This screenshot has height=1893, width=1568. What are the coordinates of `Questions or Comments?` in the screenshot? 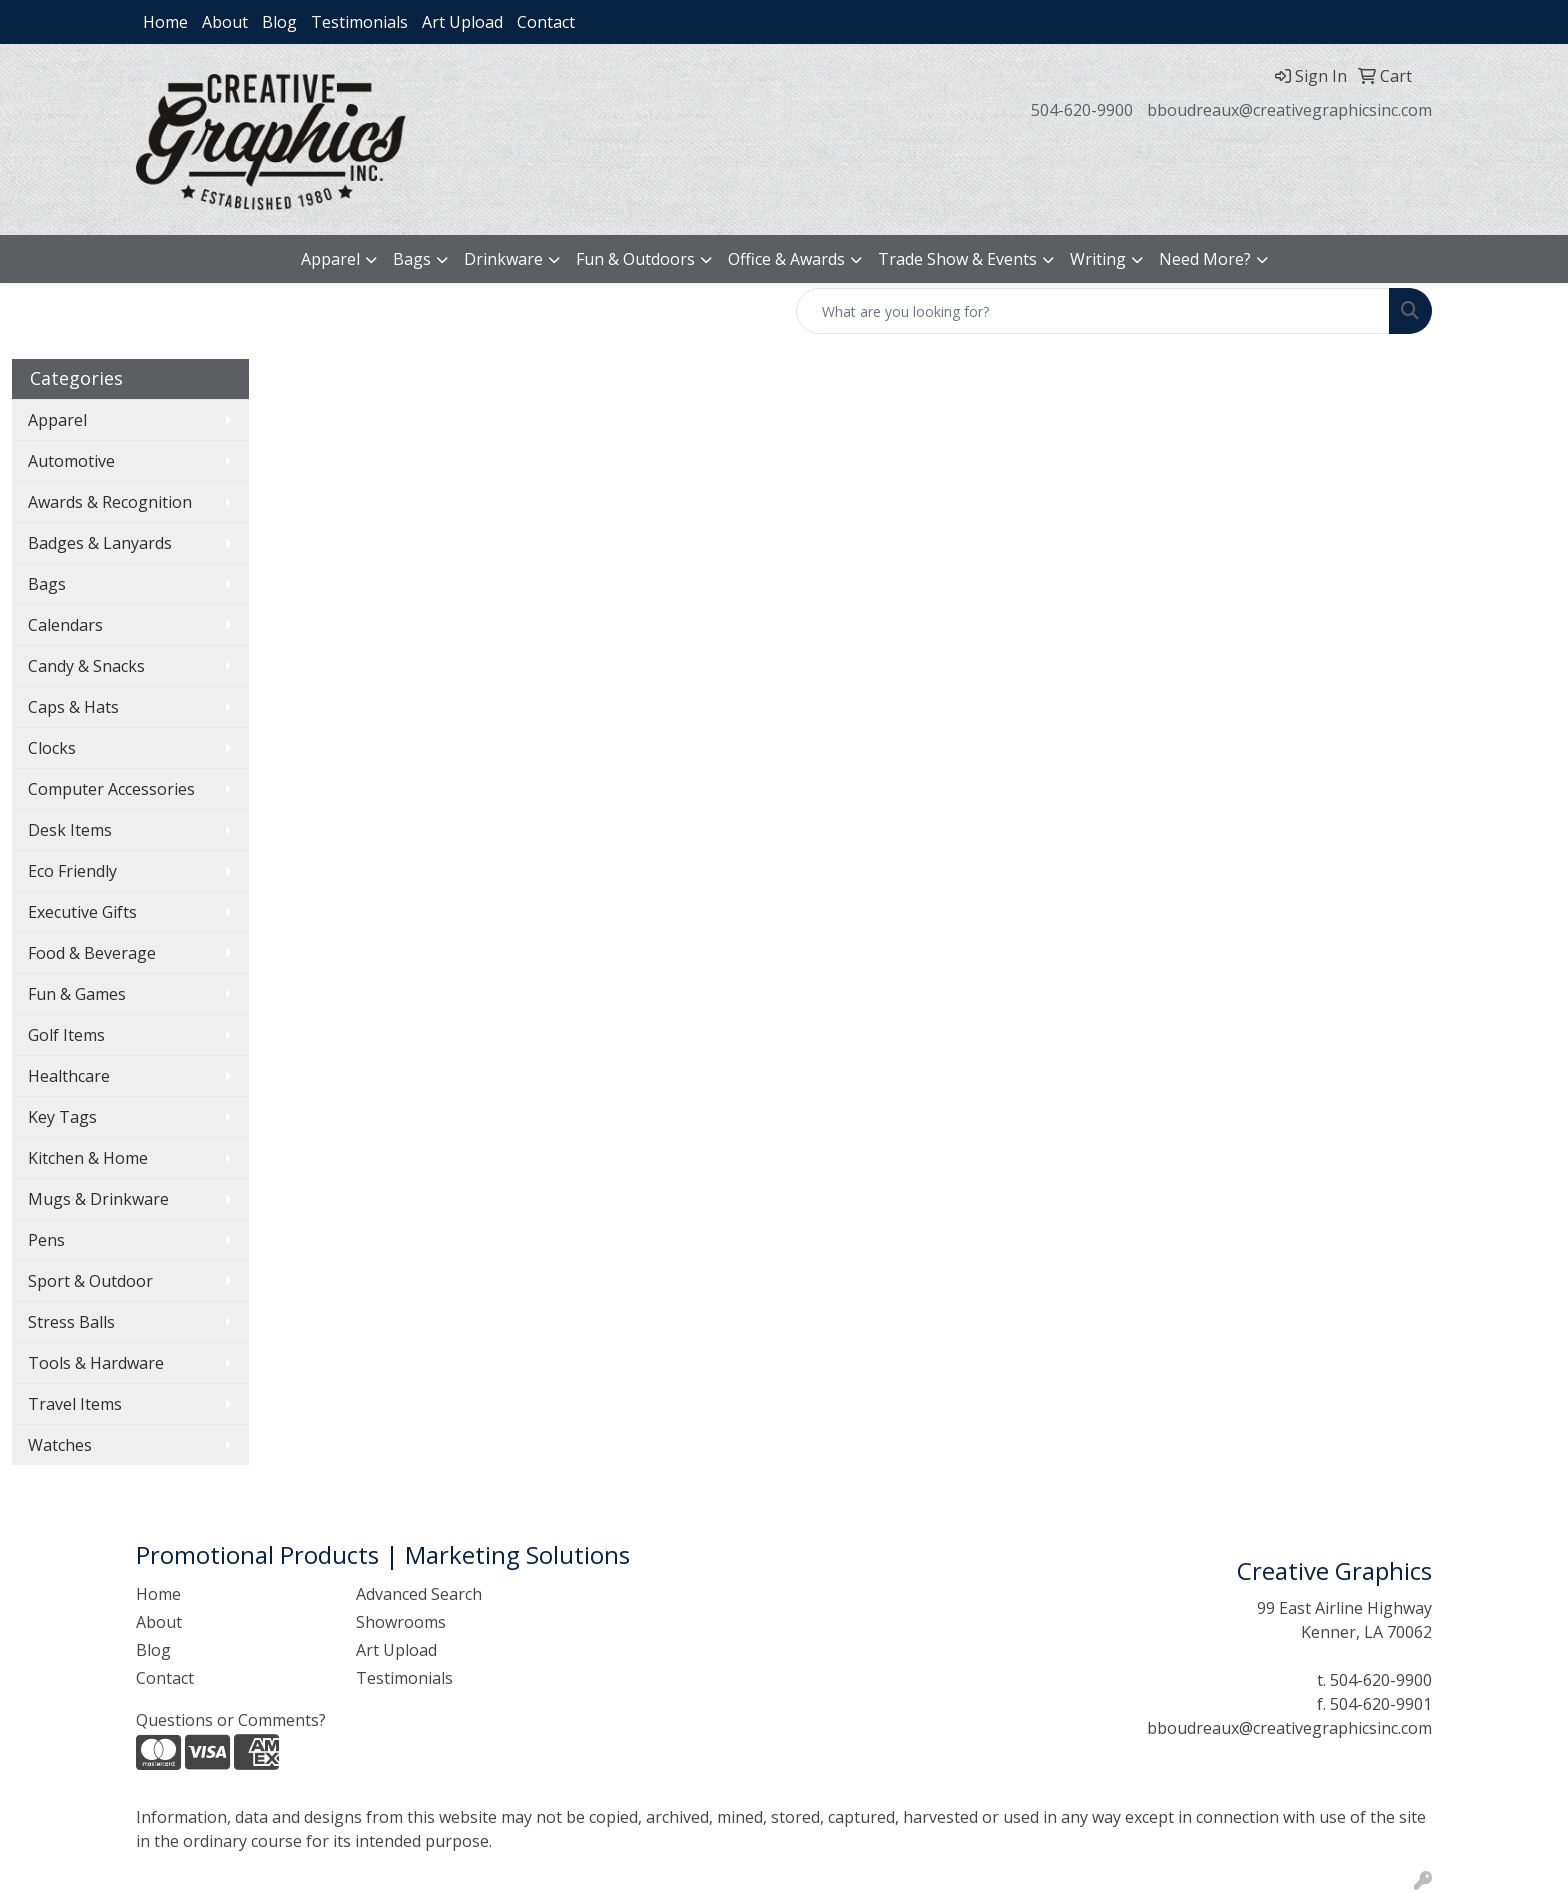 It's located at (231, 1720).